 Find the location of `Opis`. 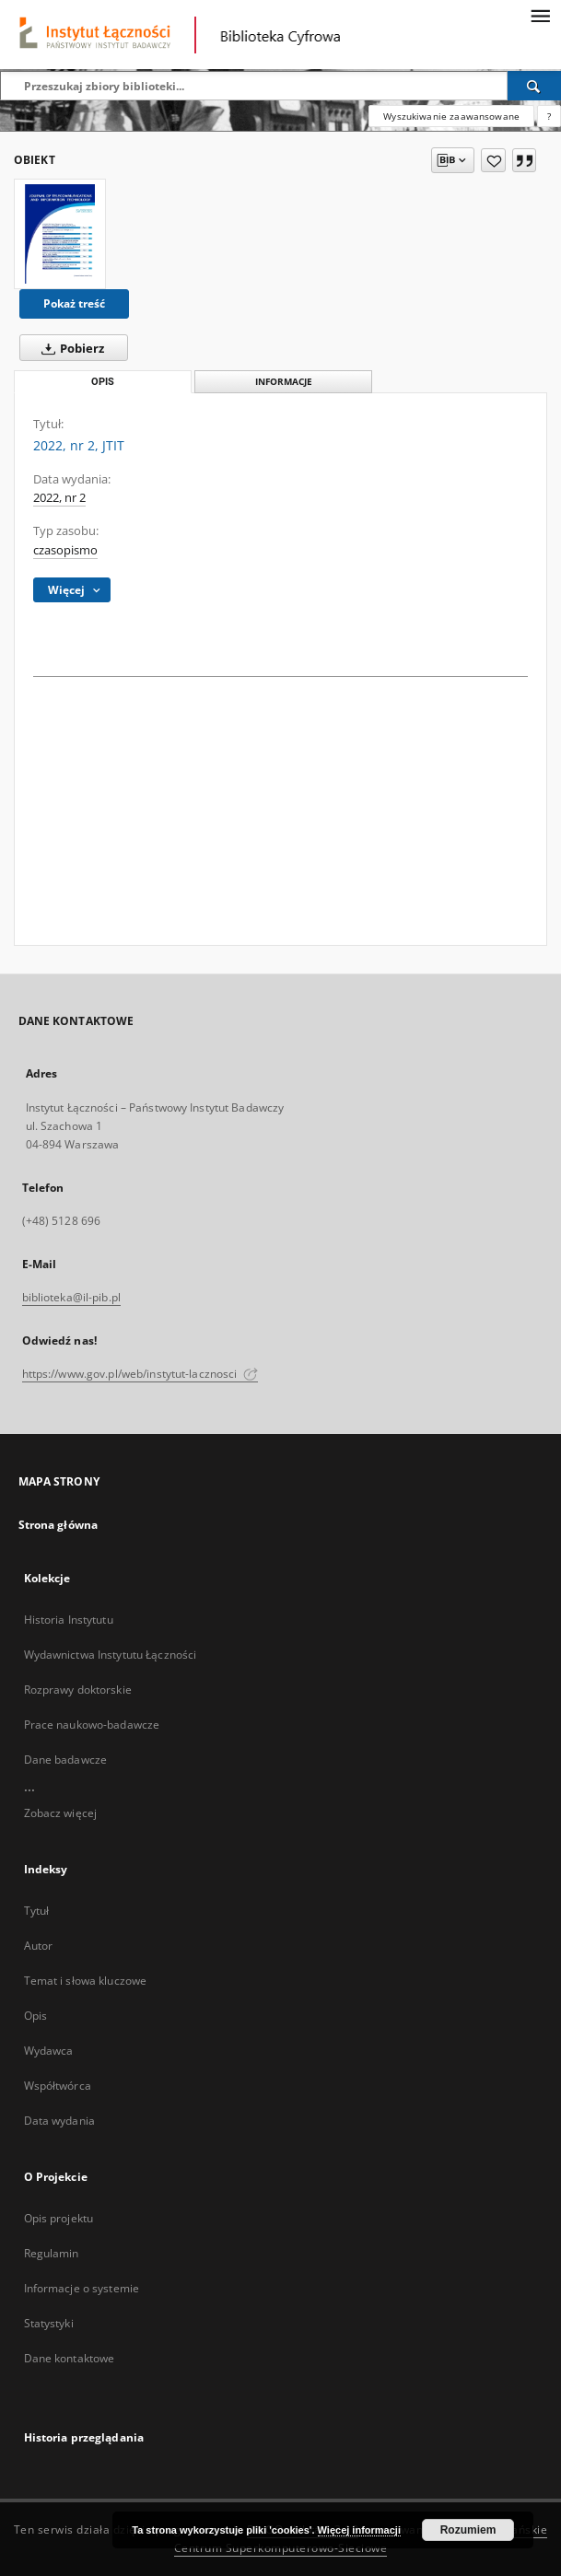

Opis is located at coordinates (35, 2015).